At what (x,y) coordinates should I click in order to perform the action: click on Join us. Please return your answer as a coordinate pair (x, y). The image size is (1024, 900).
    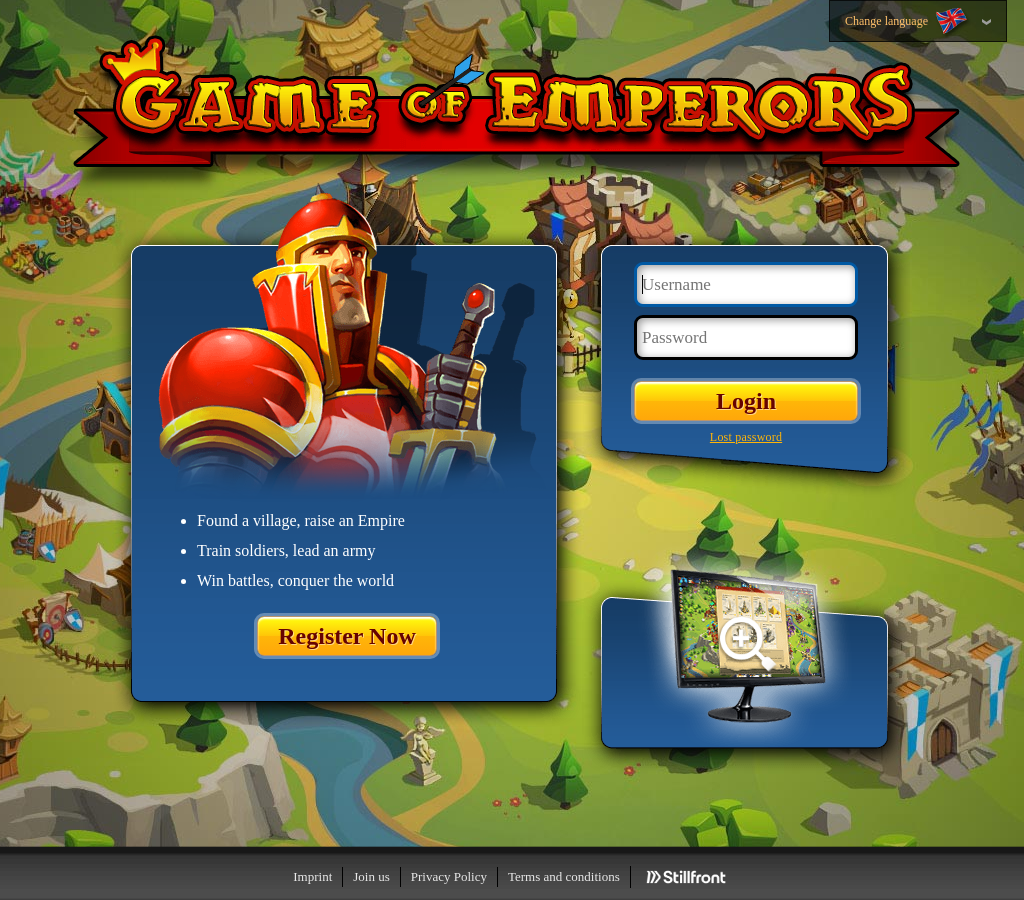
    Looking at the image, I should click on (371, 876).